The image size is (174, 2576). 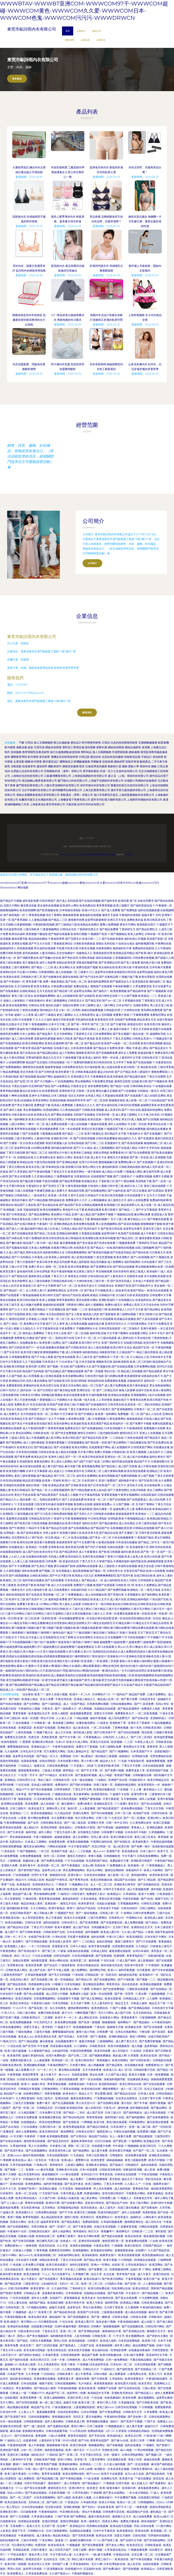 I want to click on 国产精品露脸国, so click(x=143, y=2136).